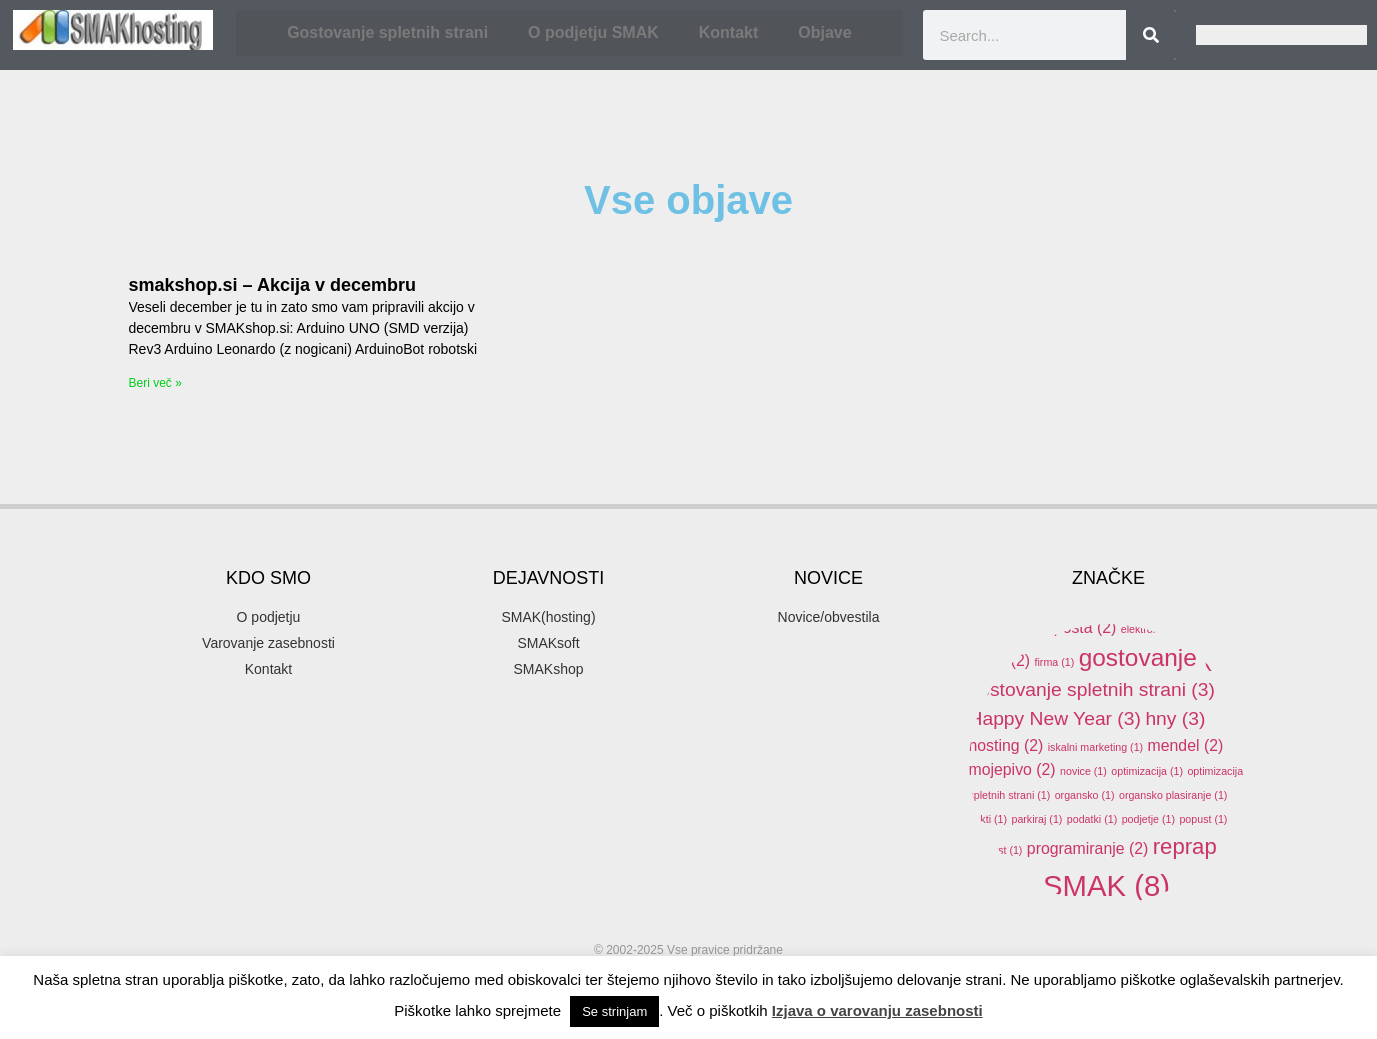  I want to click on Happy New Year [Happy New Year (3 items)], so click(1055, 718).